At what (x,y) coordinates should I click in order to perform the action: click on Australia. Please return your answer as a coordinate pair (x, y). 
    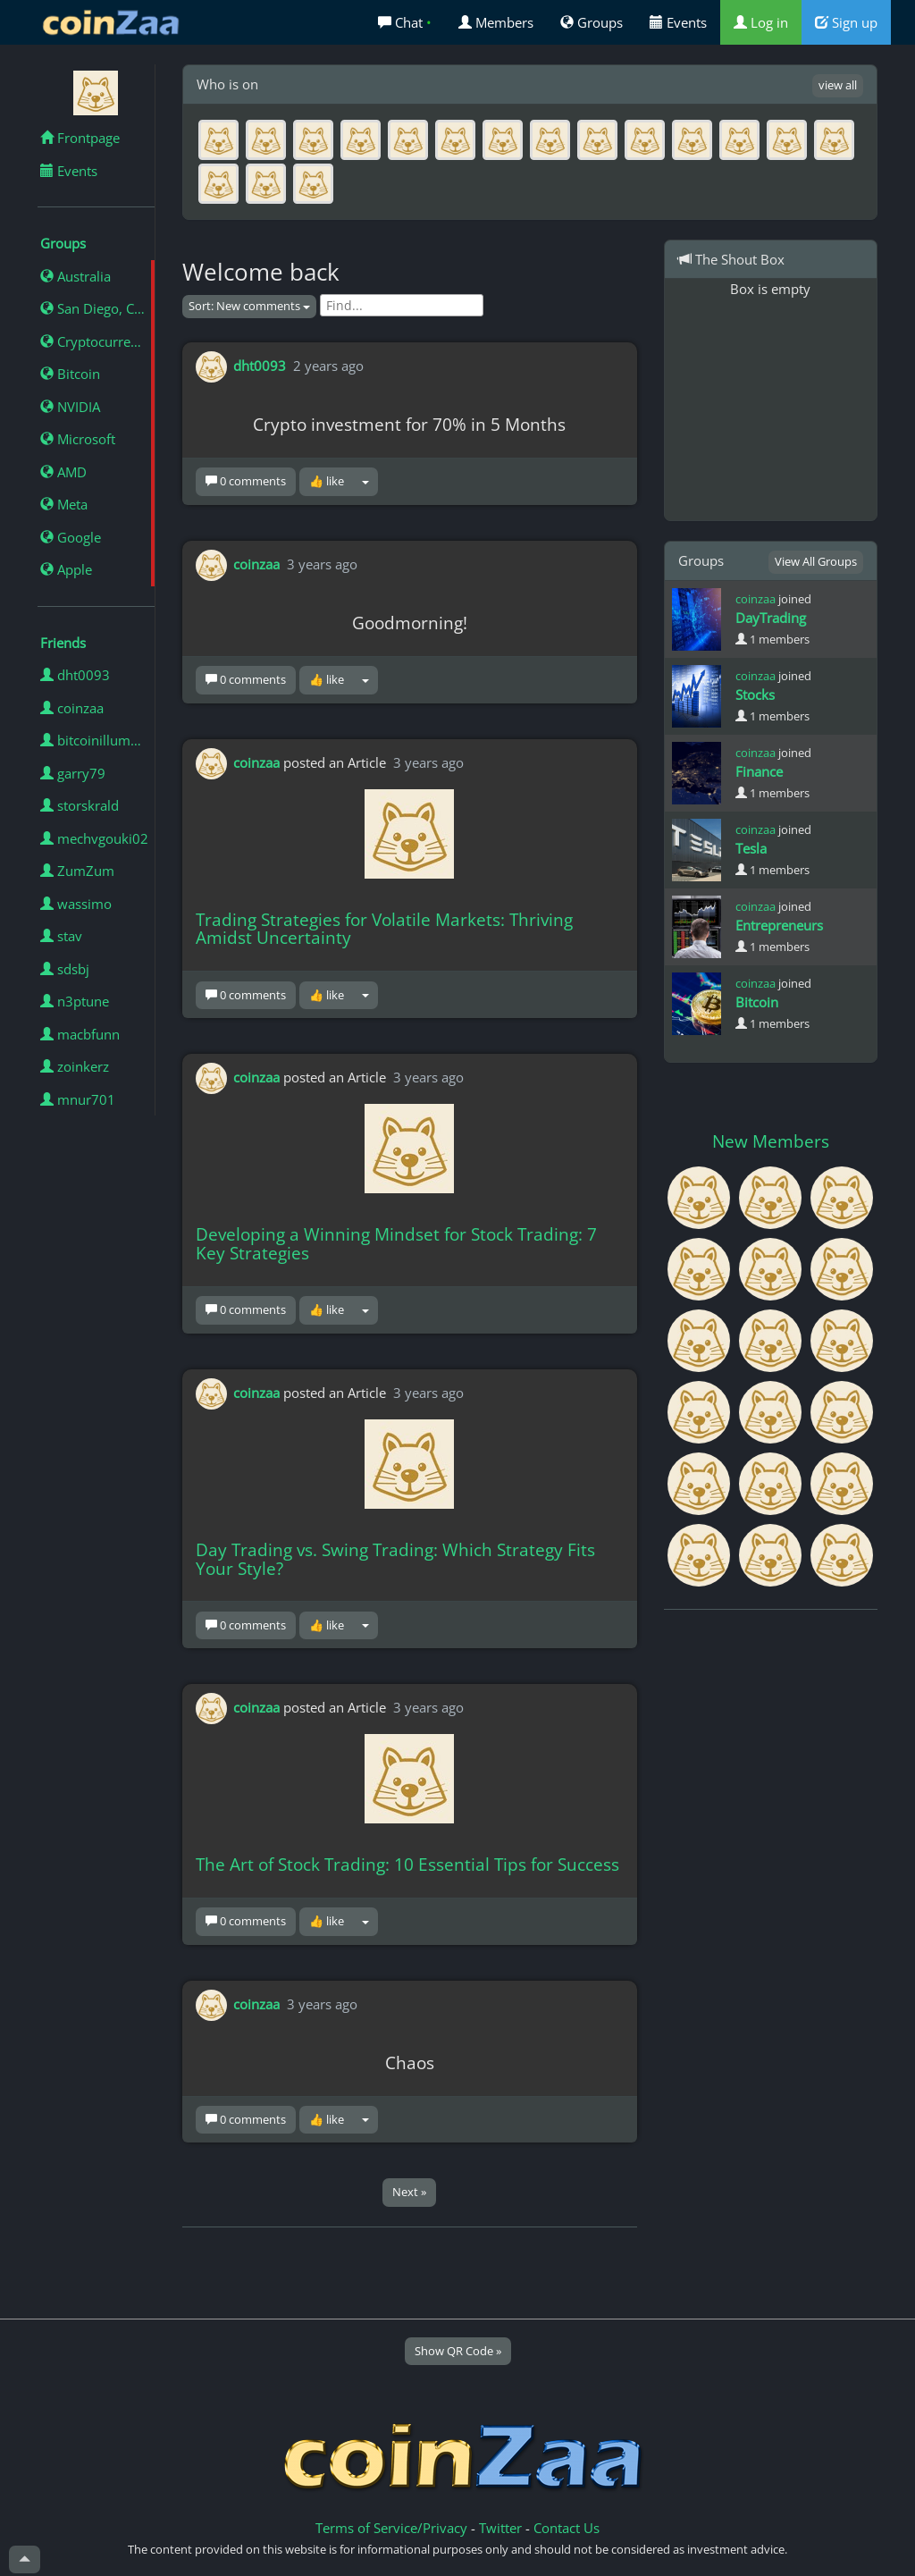
    Looking at the image, I should click on (75, 276).